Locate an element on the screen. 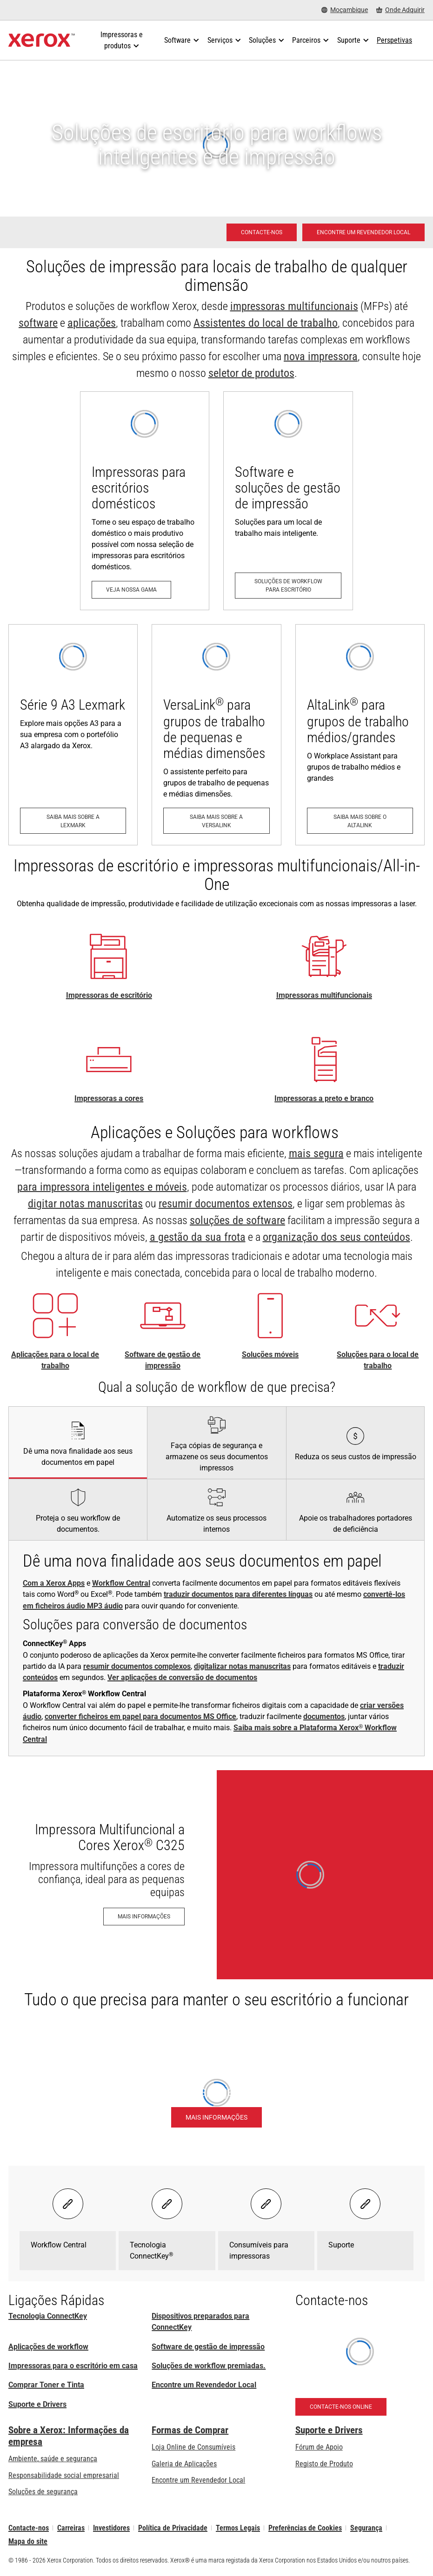 This screenshot has height=2576, width=433. organização dos seus conteúdos [organização dos seus conteúdos: Gestão de Conteúdos Empresariais] is located at coordinates (336, 1237).